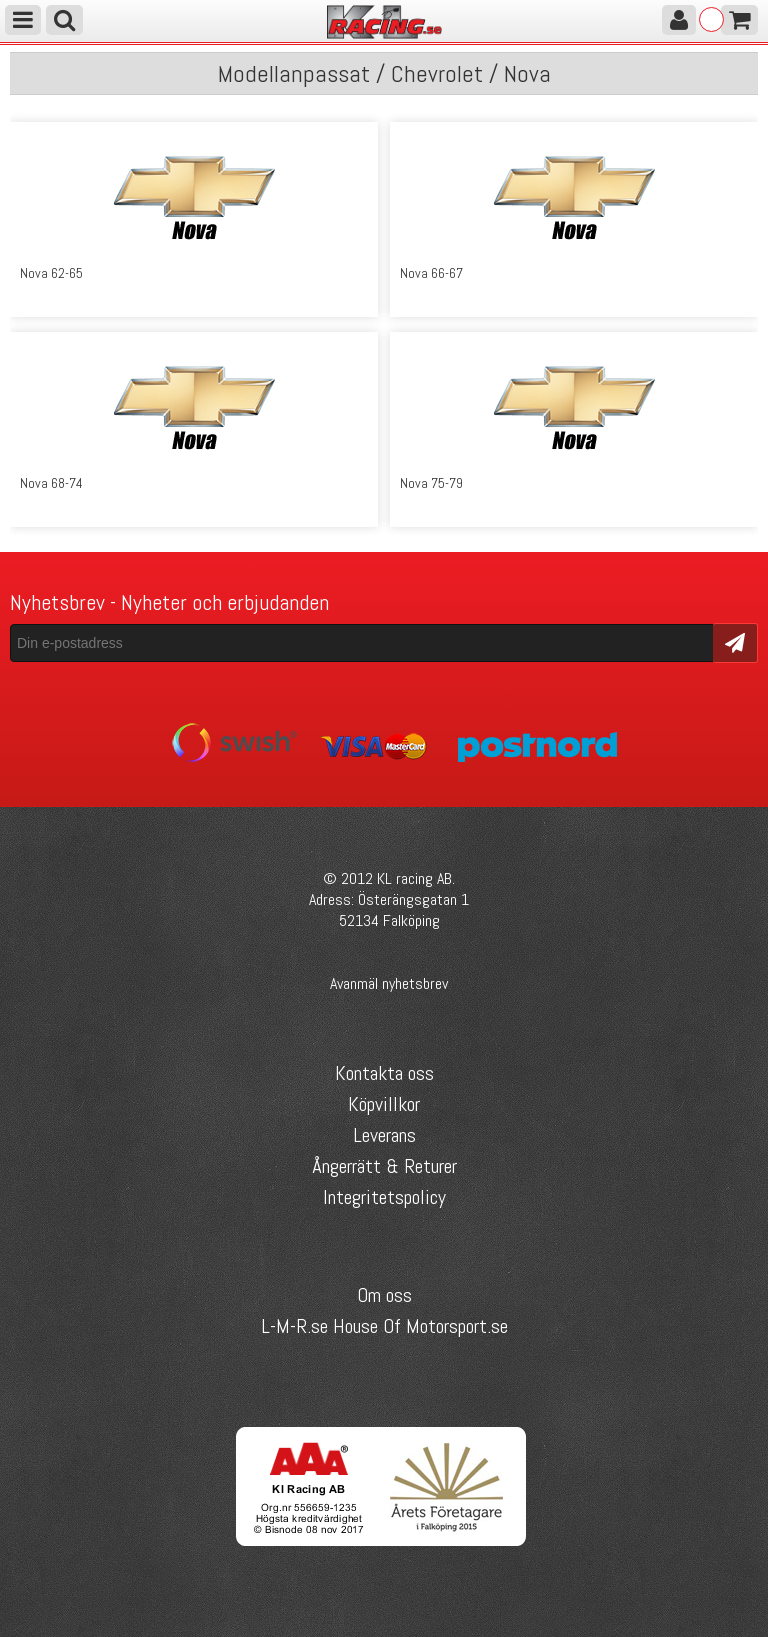  What do you see at coordinates (384, 1197) in the screenshot?
I see `Integritetspolicy` at bounding box center [384, 1197].